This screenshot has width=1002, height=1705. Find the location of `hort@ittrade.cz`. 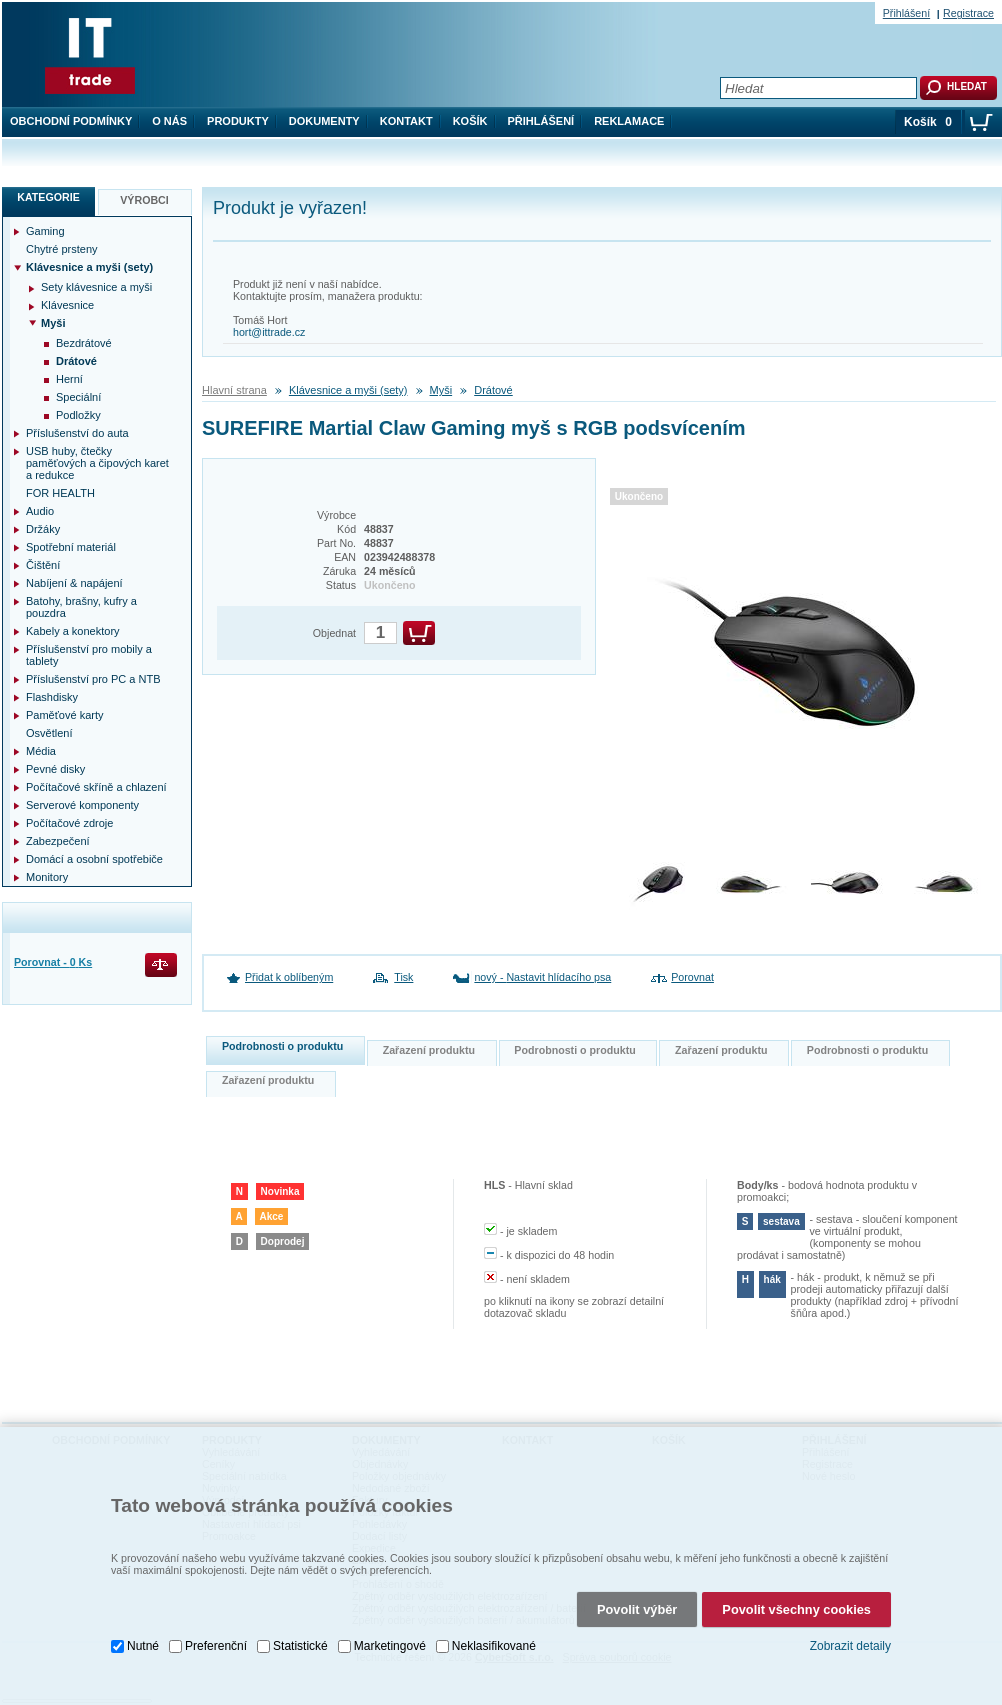

hort@ittrade.cz is located at coordinates (269, 332).